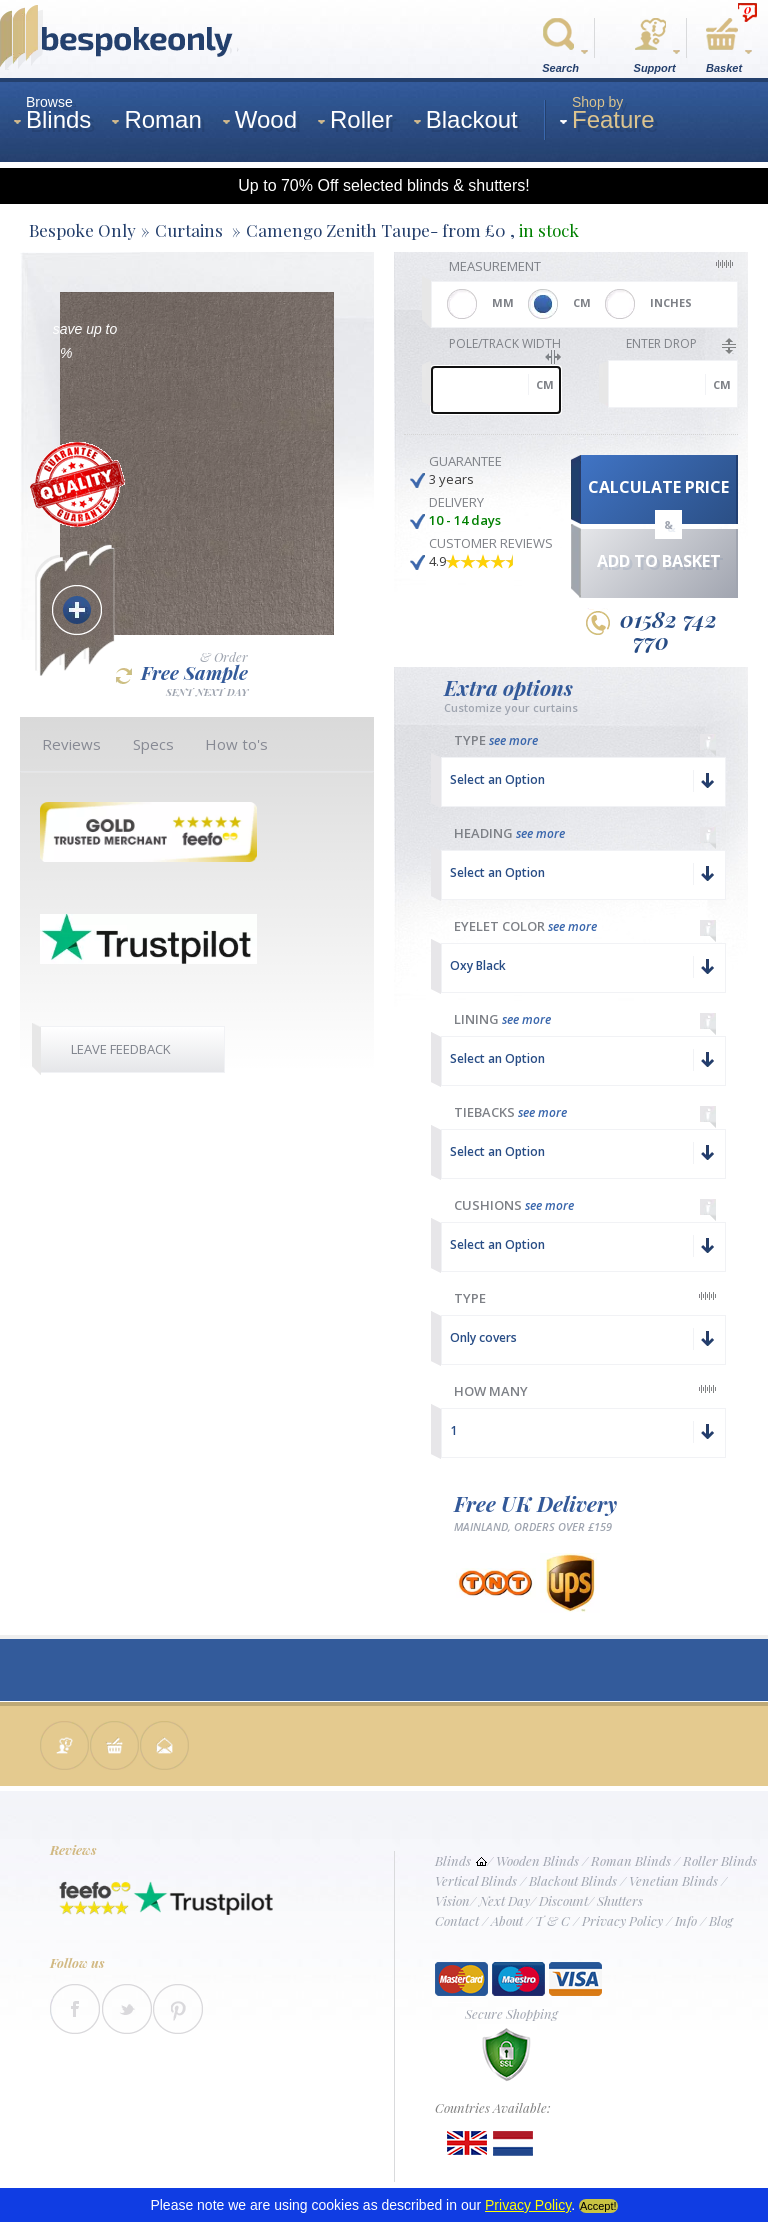 The height and width of the screenshot is (2222, 768). I want to click on Wooden Blinds, so click(537, 1860).